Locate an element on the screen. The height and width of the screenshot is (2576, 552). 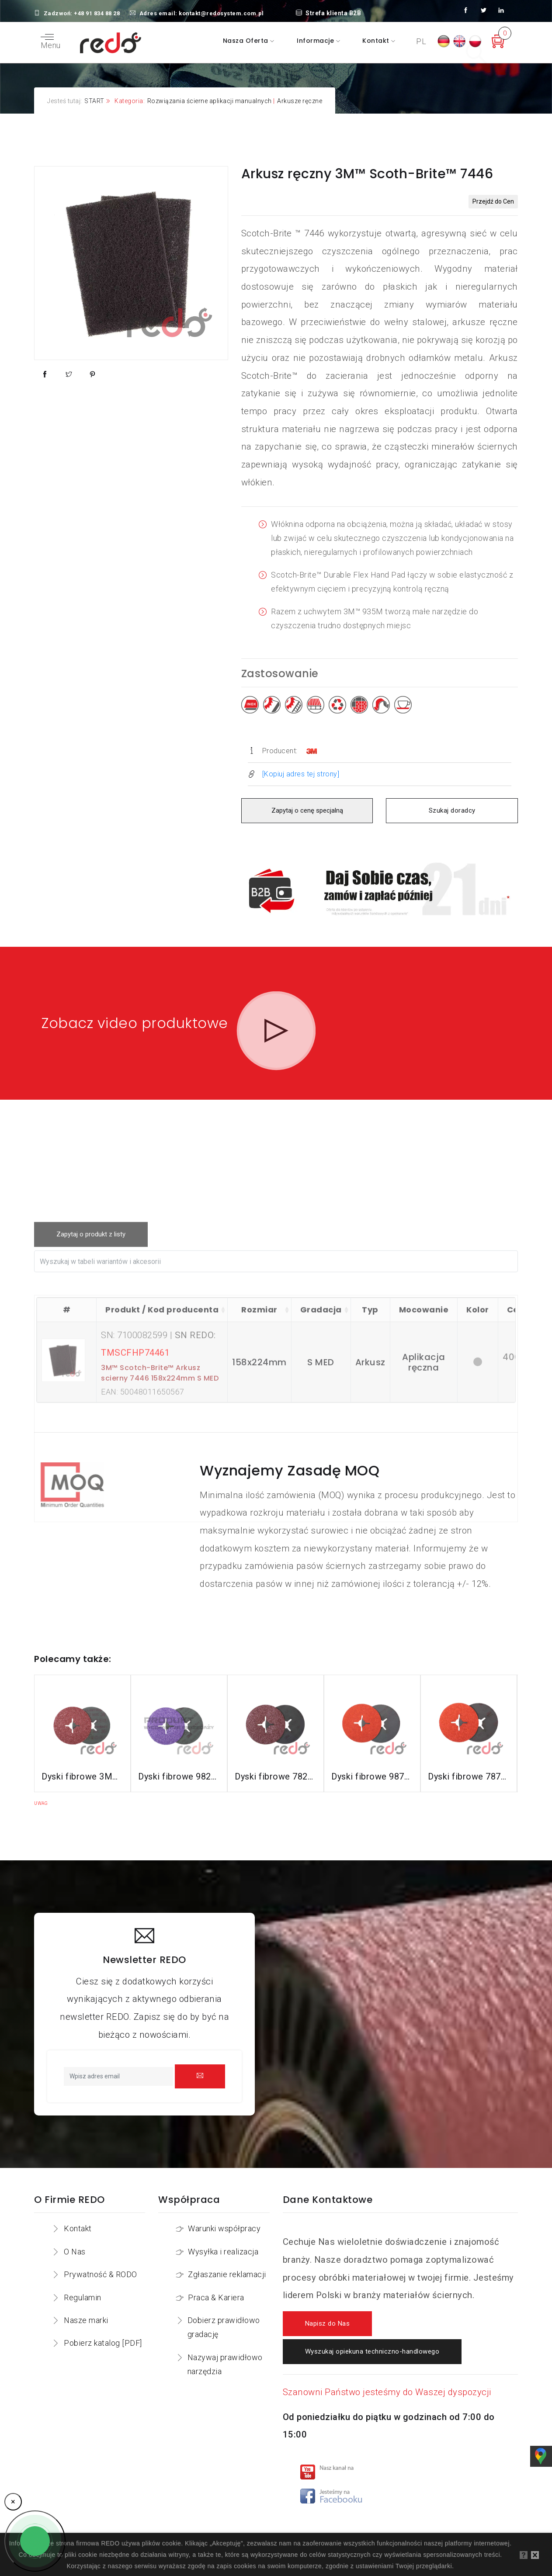
[Kopiuj adres tej strony] is located at coordinates (301, 774).